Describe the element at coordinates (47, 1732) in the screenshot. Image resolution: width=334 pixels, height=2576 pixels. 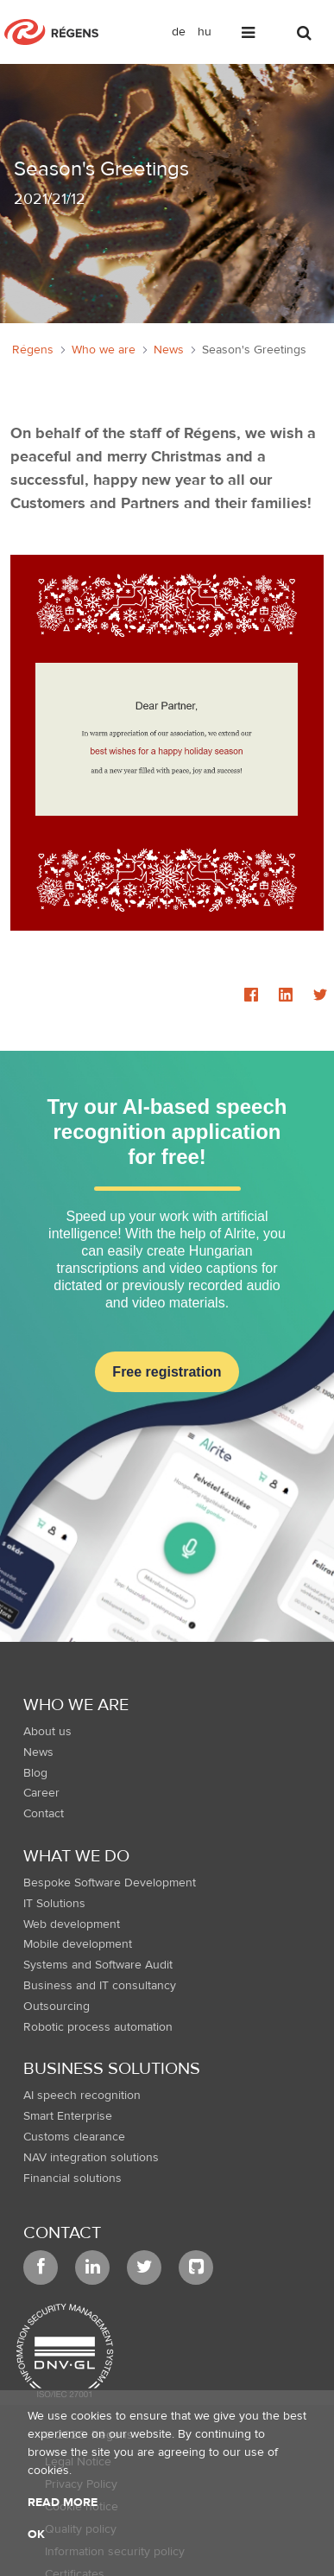
I see `About us [menuitem]` at that location.